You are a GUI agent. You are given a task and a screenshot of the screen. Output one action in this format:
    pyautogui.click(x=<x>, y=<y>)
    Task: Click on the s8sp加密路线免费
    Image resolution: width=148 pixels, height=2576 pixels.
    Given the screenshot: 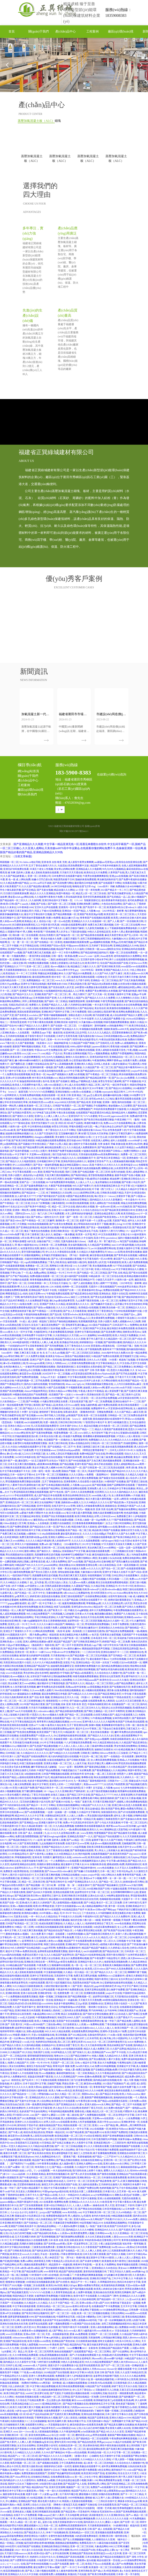 What is the action you would take?
    pyautogui.click(x=51, y=1533)
    